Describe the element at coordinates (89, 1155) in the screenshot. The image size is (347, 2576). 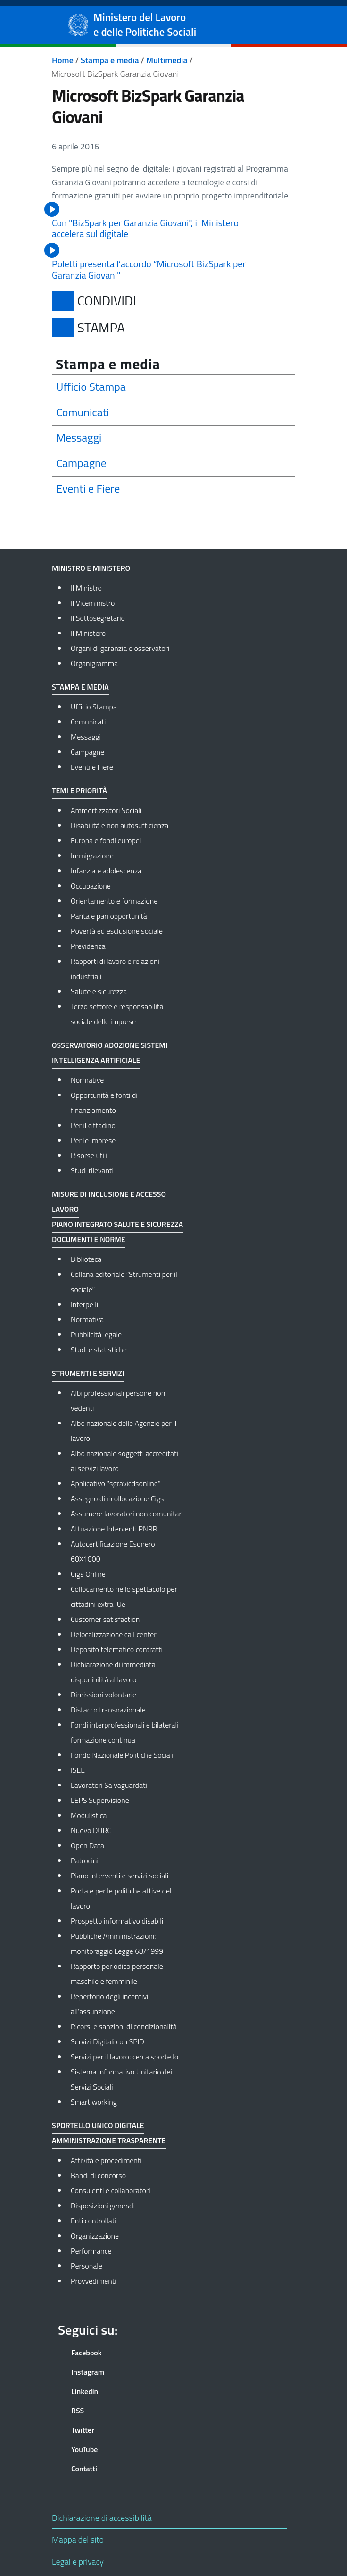
I see `Risorse utili` at that location.